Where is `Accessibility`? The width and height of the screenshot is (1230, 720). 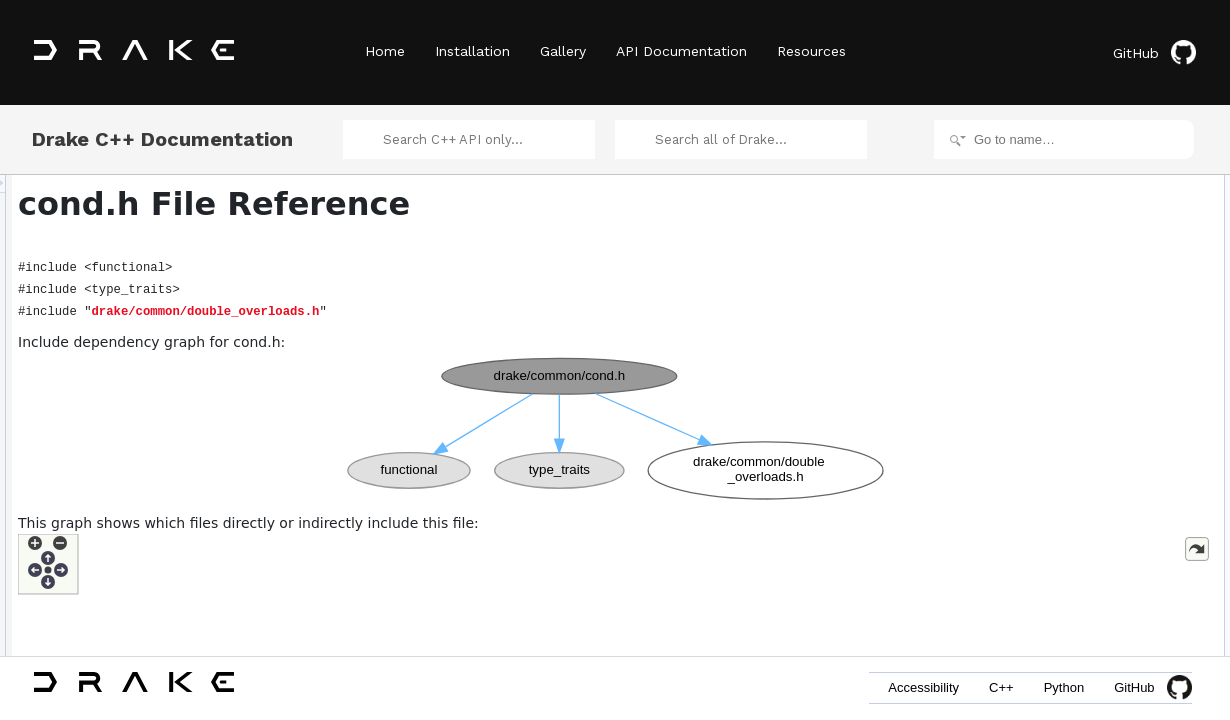 Accessibility is located at coordinates (923, 687).